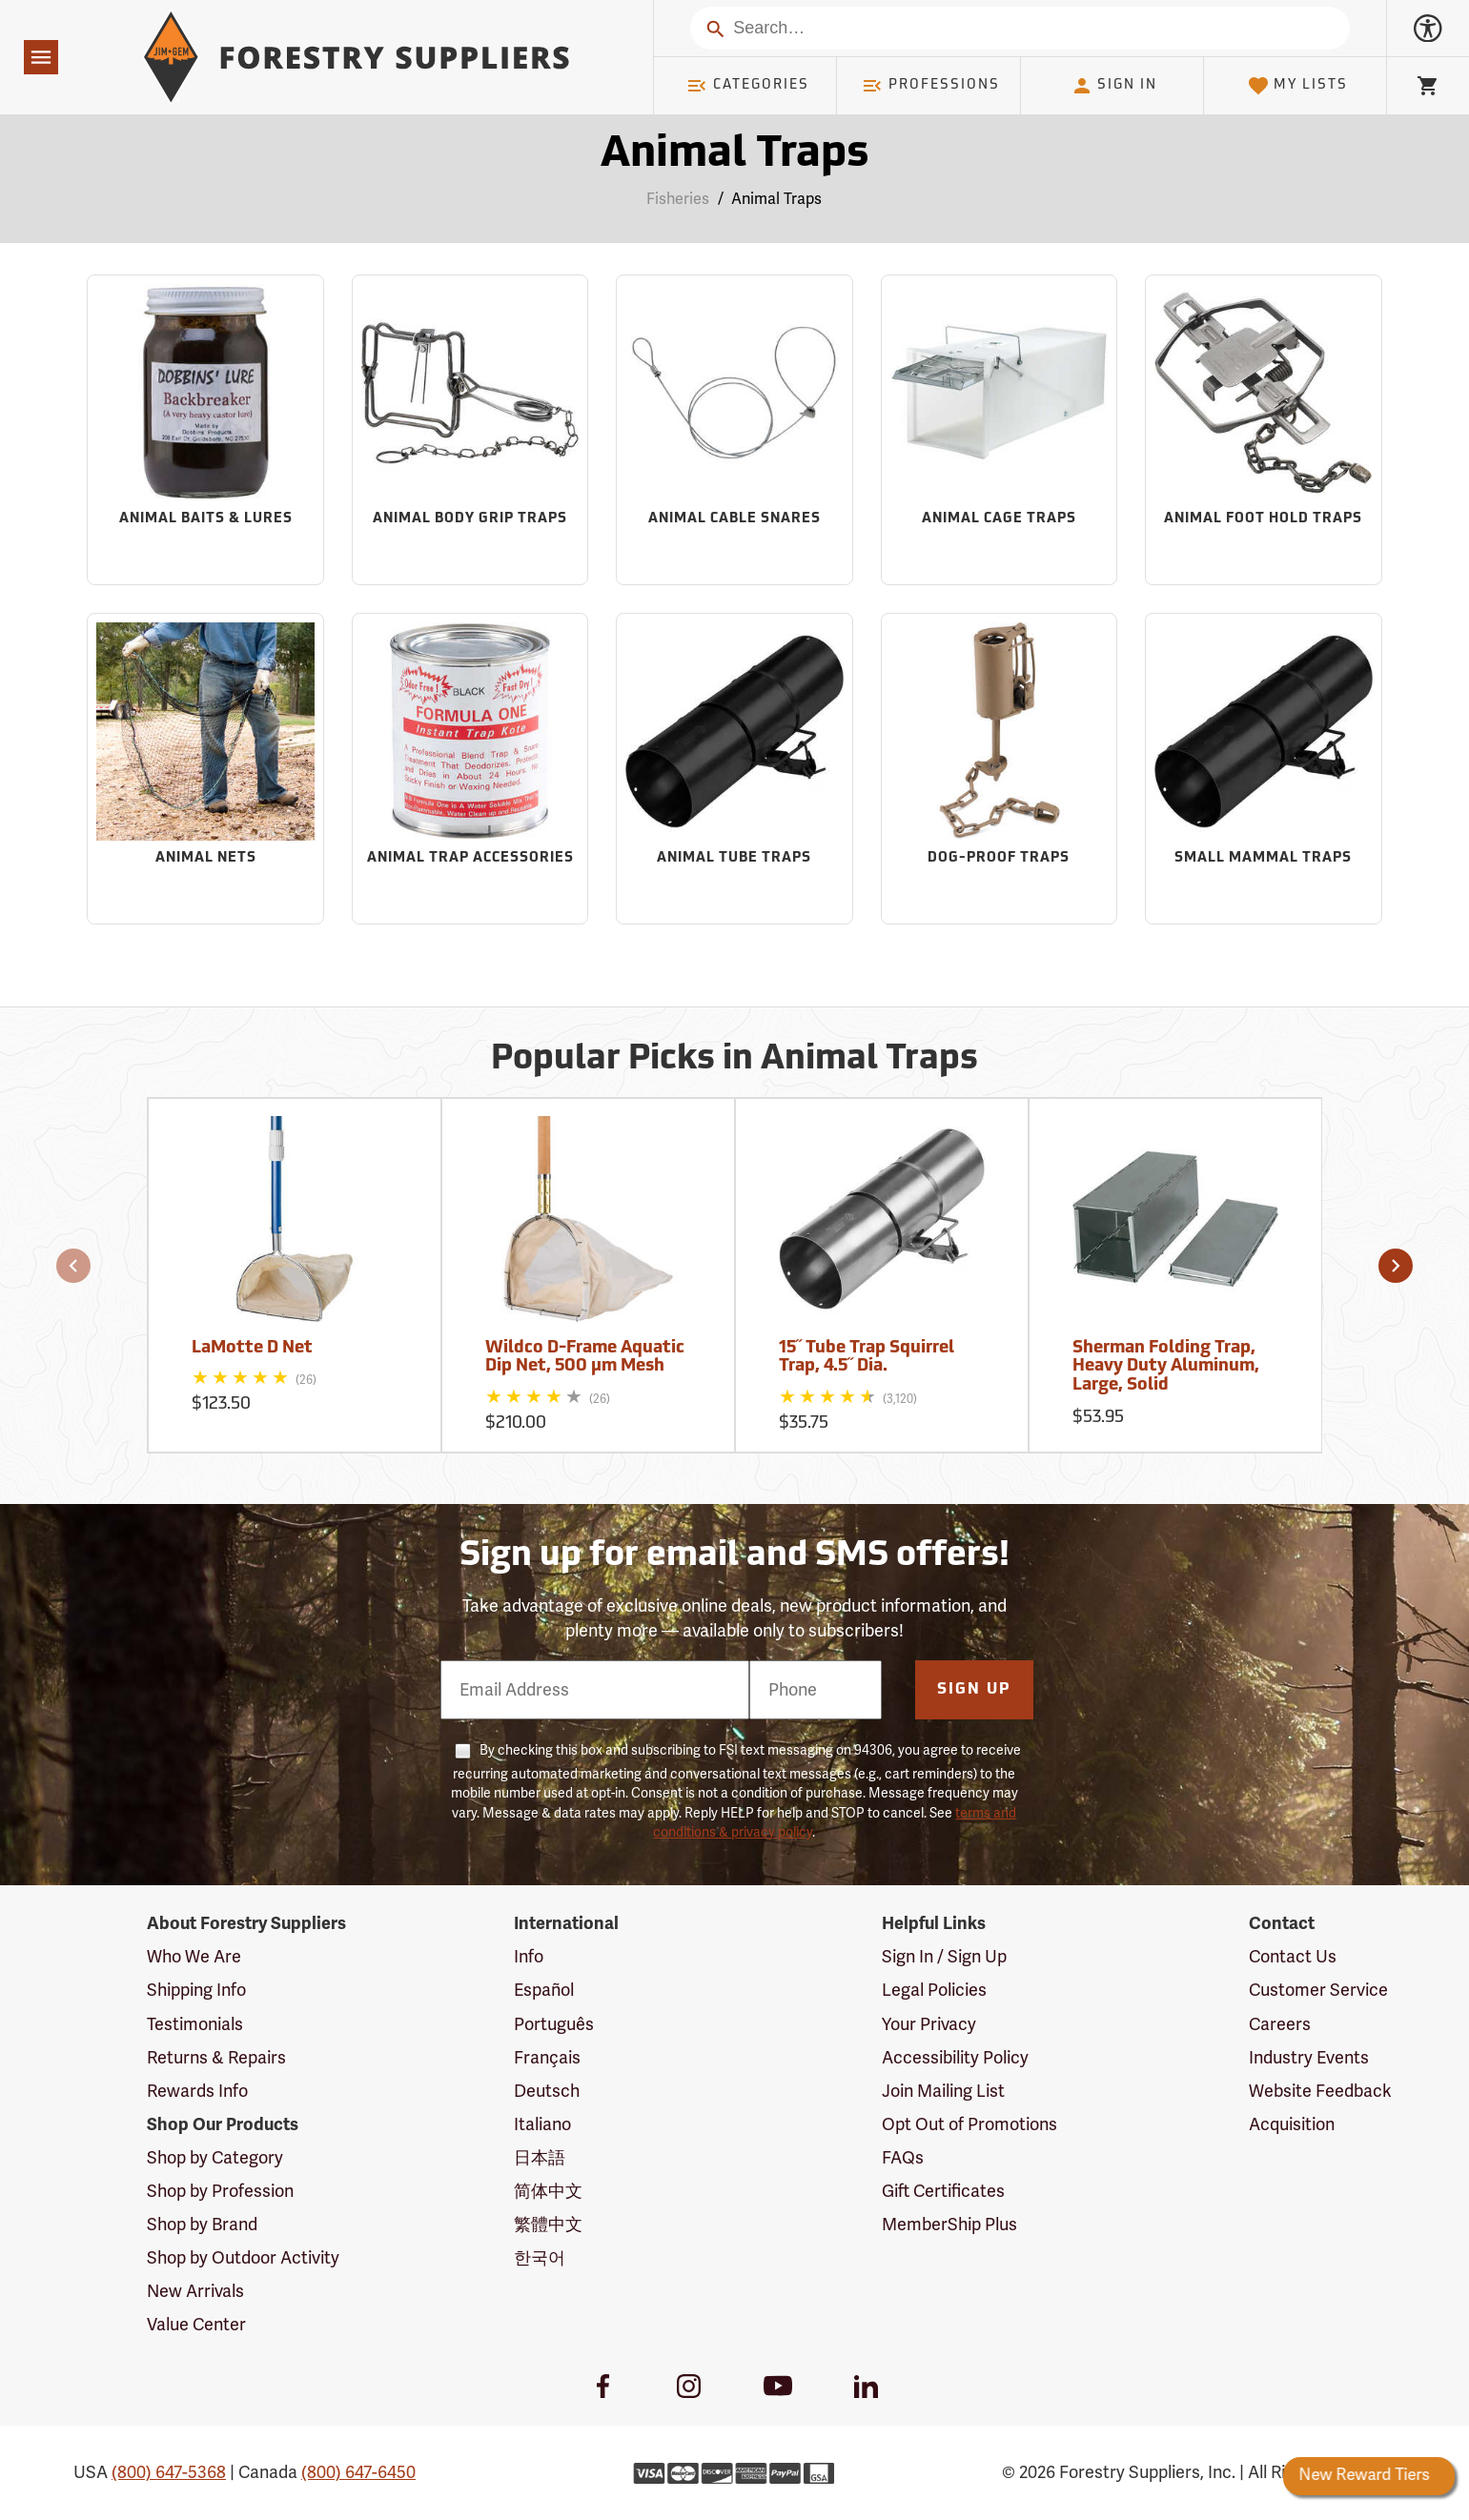  I want to click on Returns & Repairs, so click(216, 2057).